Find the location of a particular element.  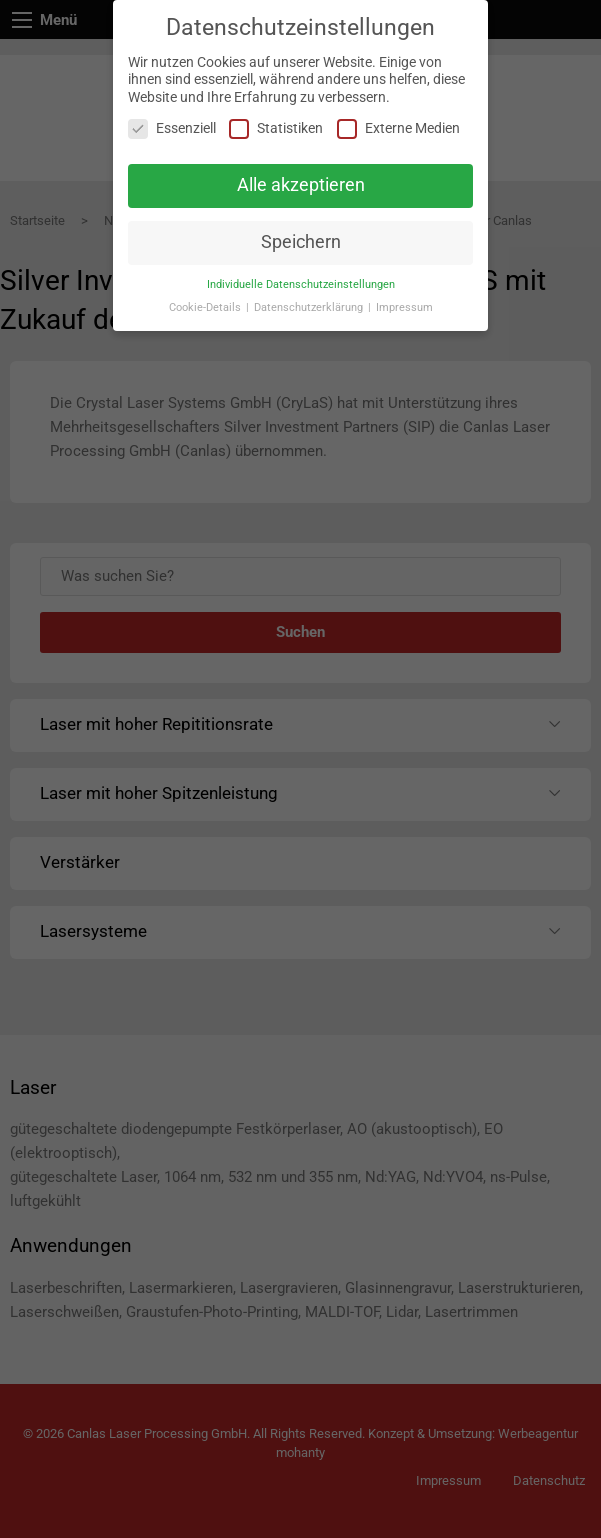

Statistiken is located at coordinates (276, 128).